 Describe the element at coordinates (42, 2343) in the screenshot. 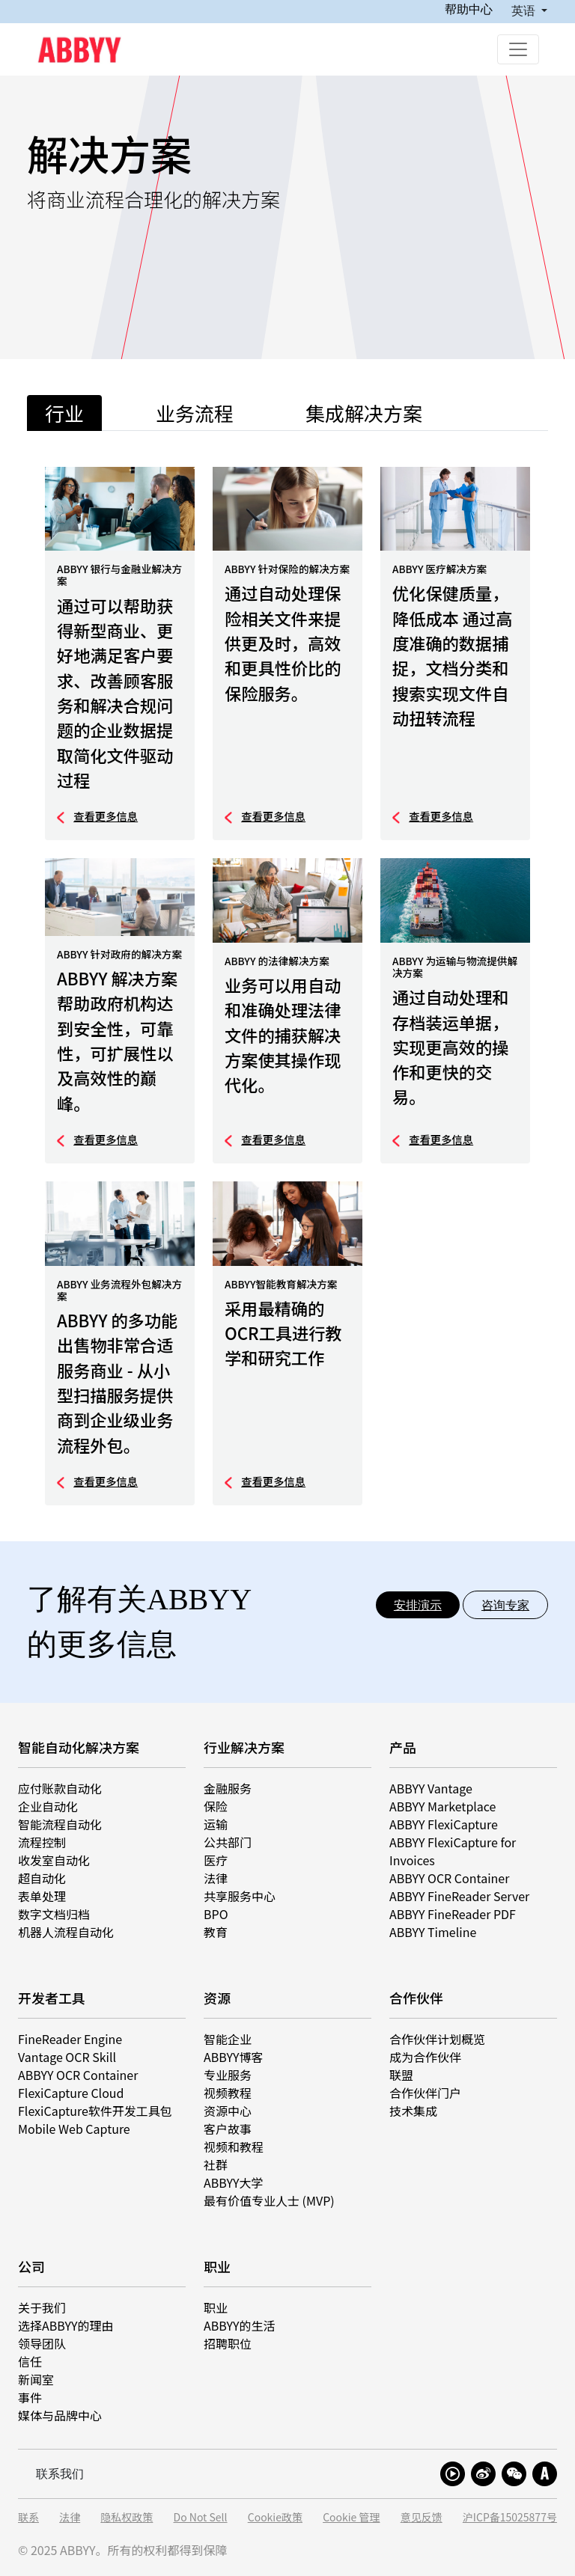

I see `领导团队` at that location.